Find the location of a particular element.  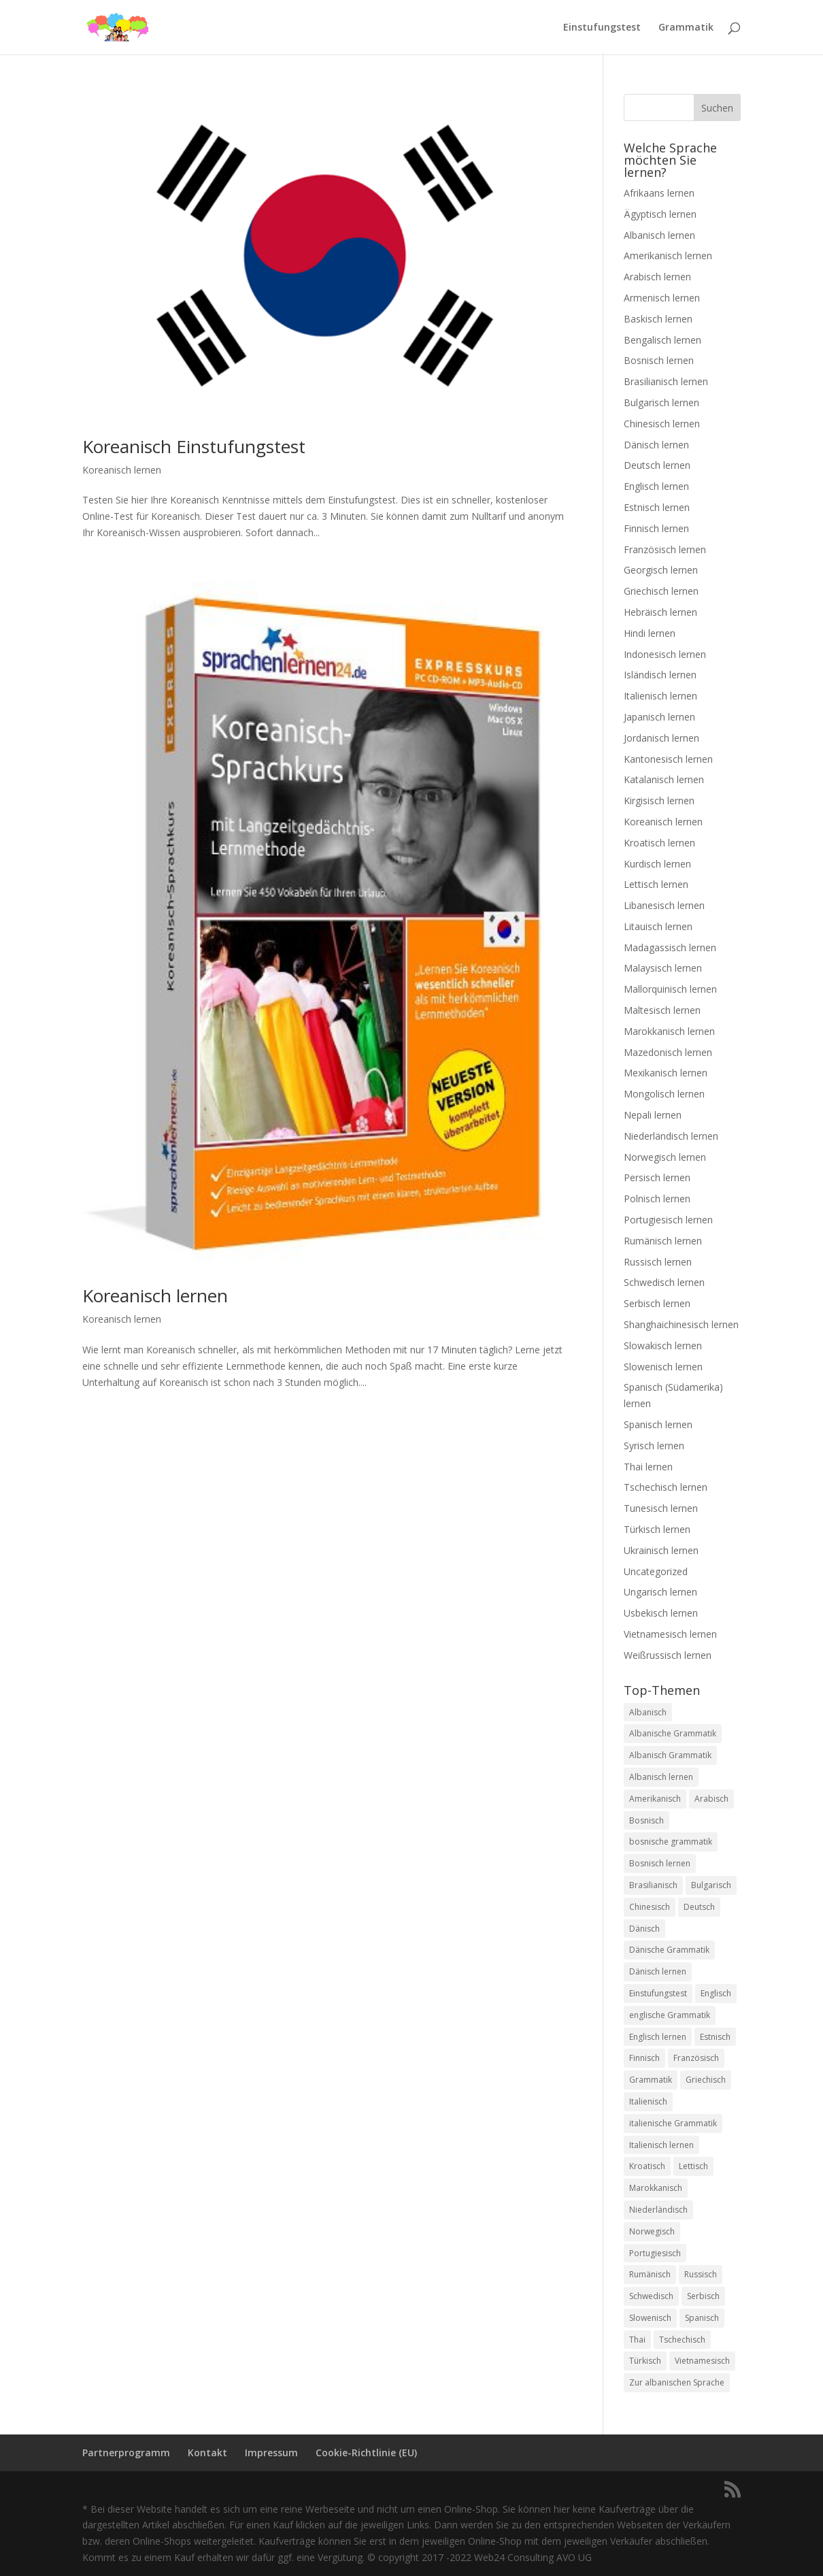

Albanisch lernen is located at coordinates (659, 235).